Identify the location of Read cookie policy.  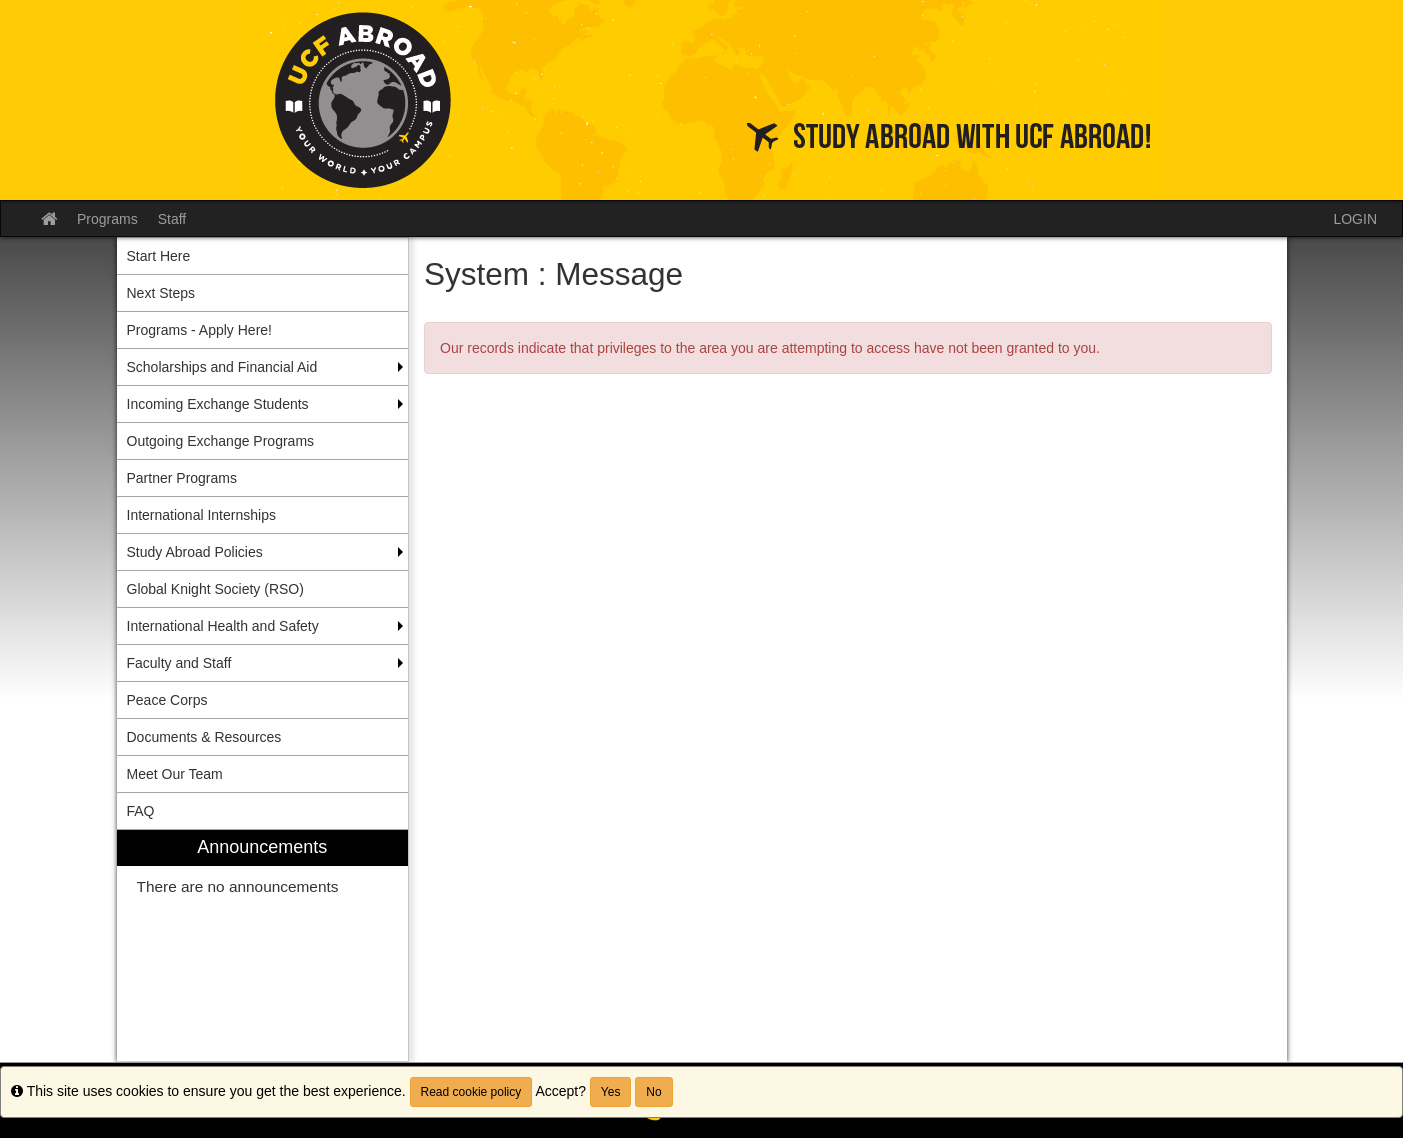
(471, 1092).